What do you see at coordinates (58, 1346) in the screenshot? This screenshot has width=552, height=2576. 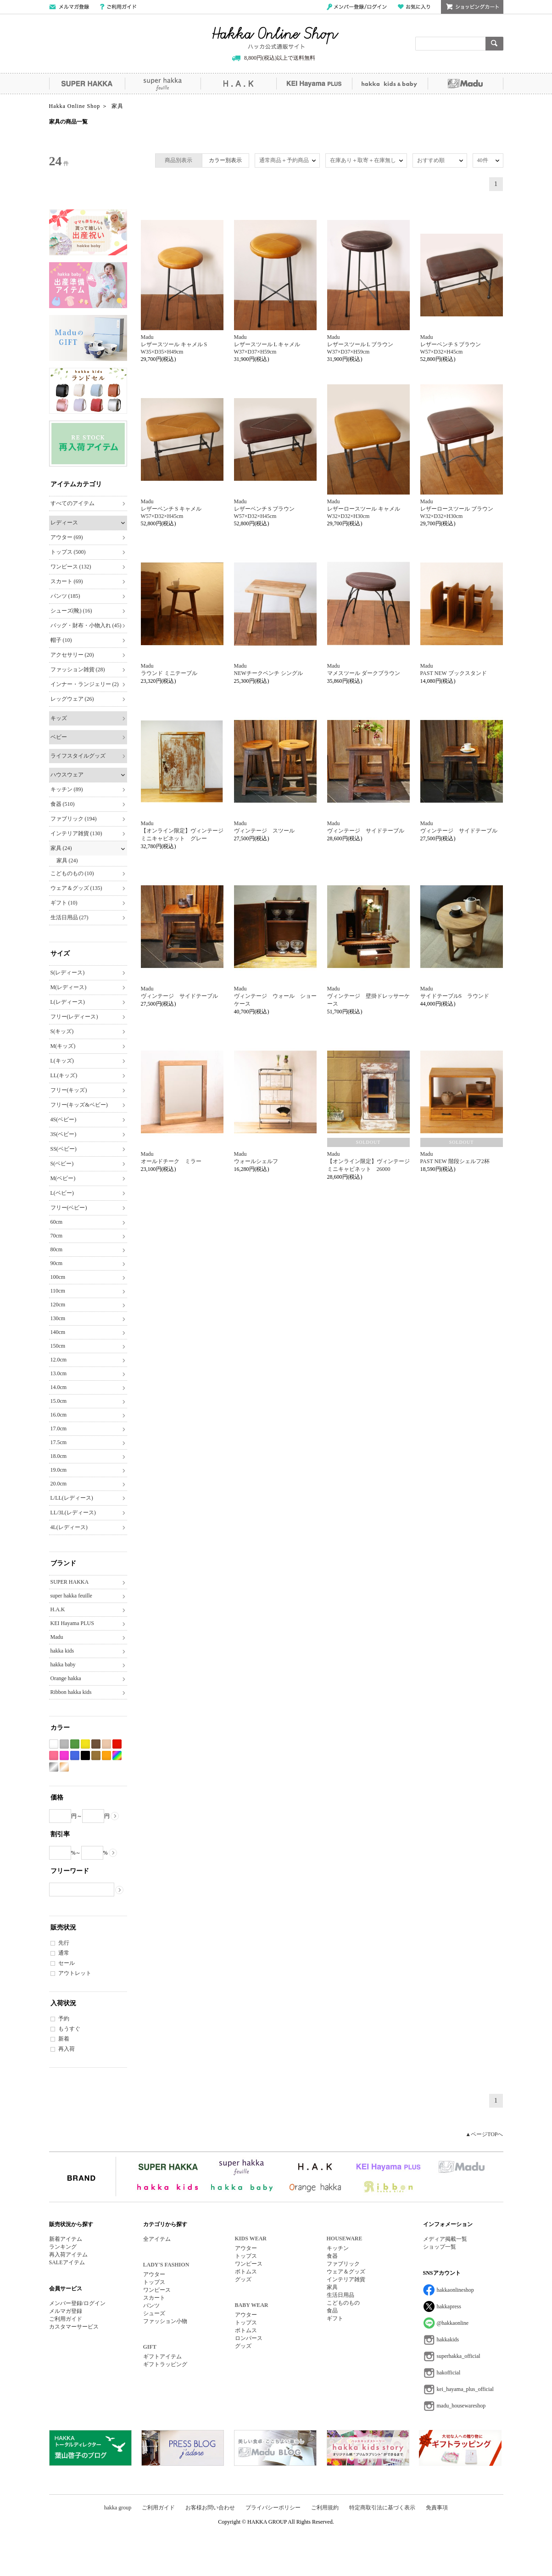 I see `150cm` at bounding box center [58, 1346].